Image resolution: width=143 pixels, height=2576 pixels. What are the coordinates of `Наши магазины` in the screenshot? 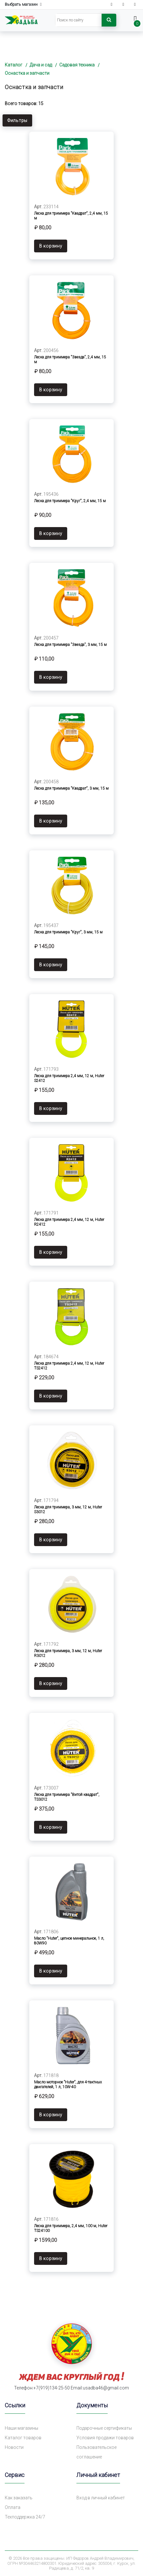 It's located at (21, 2428).